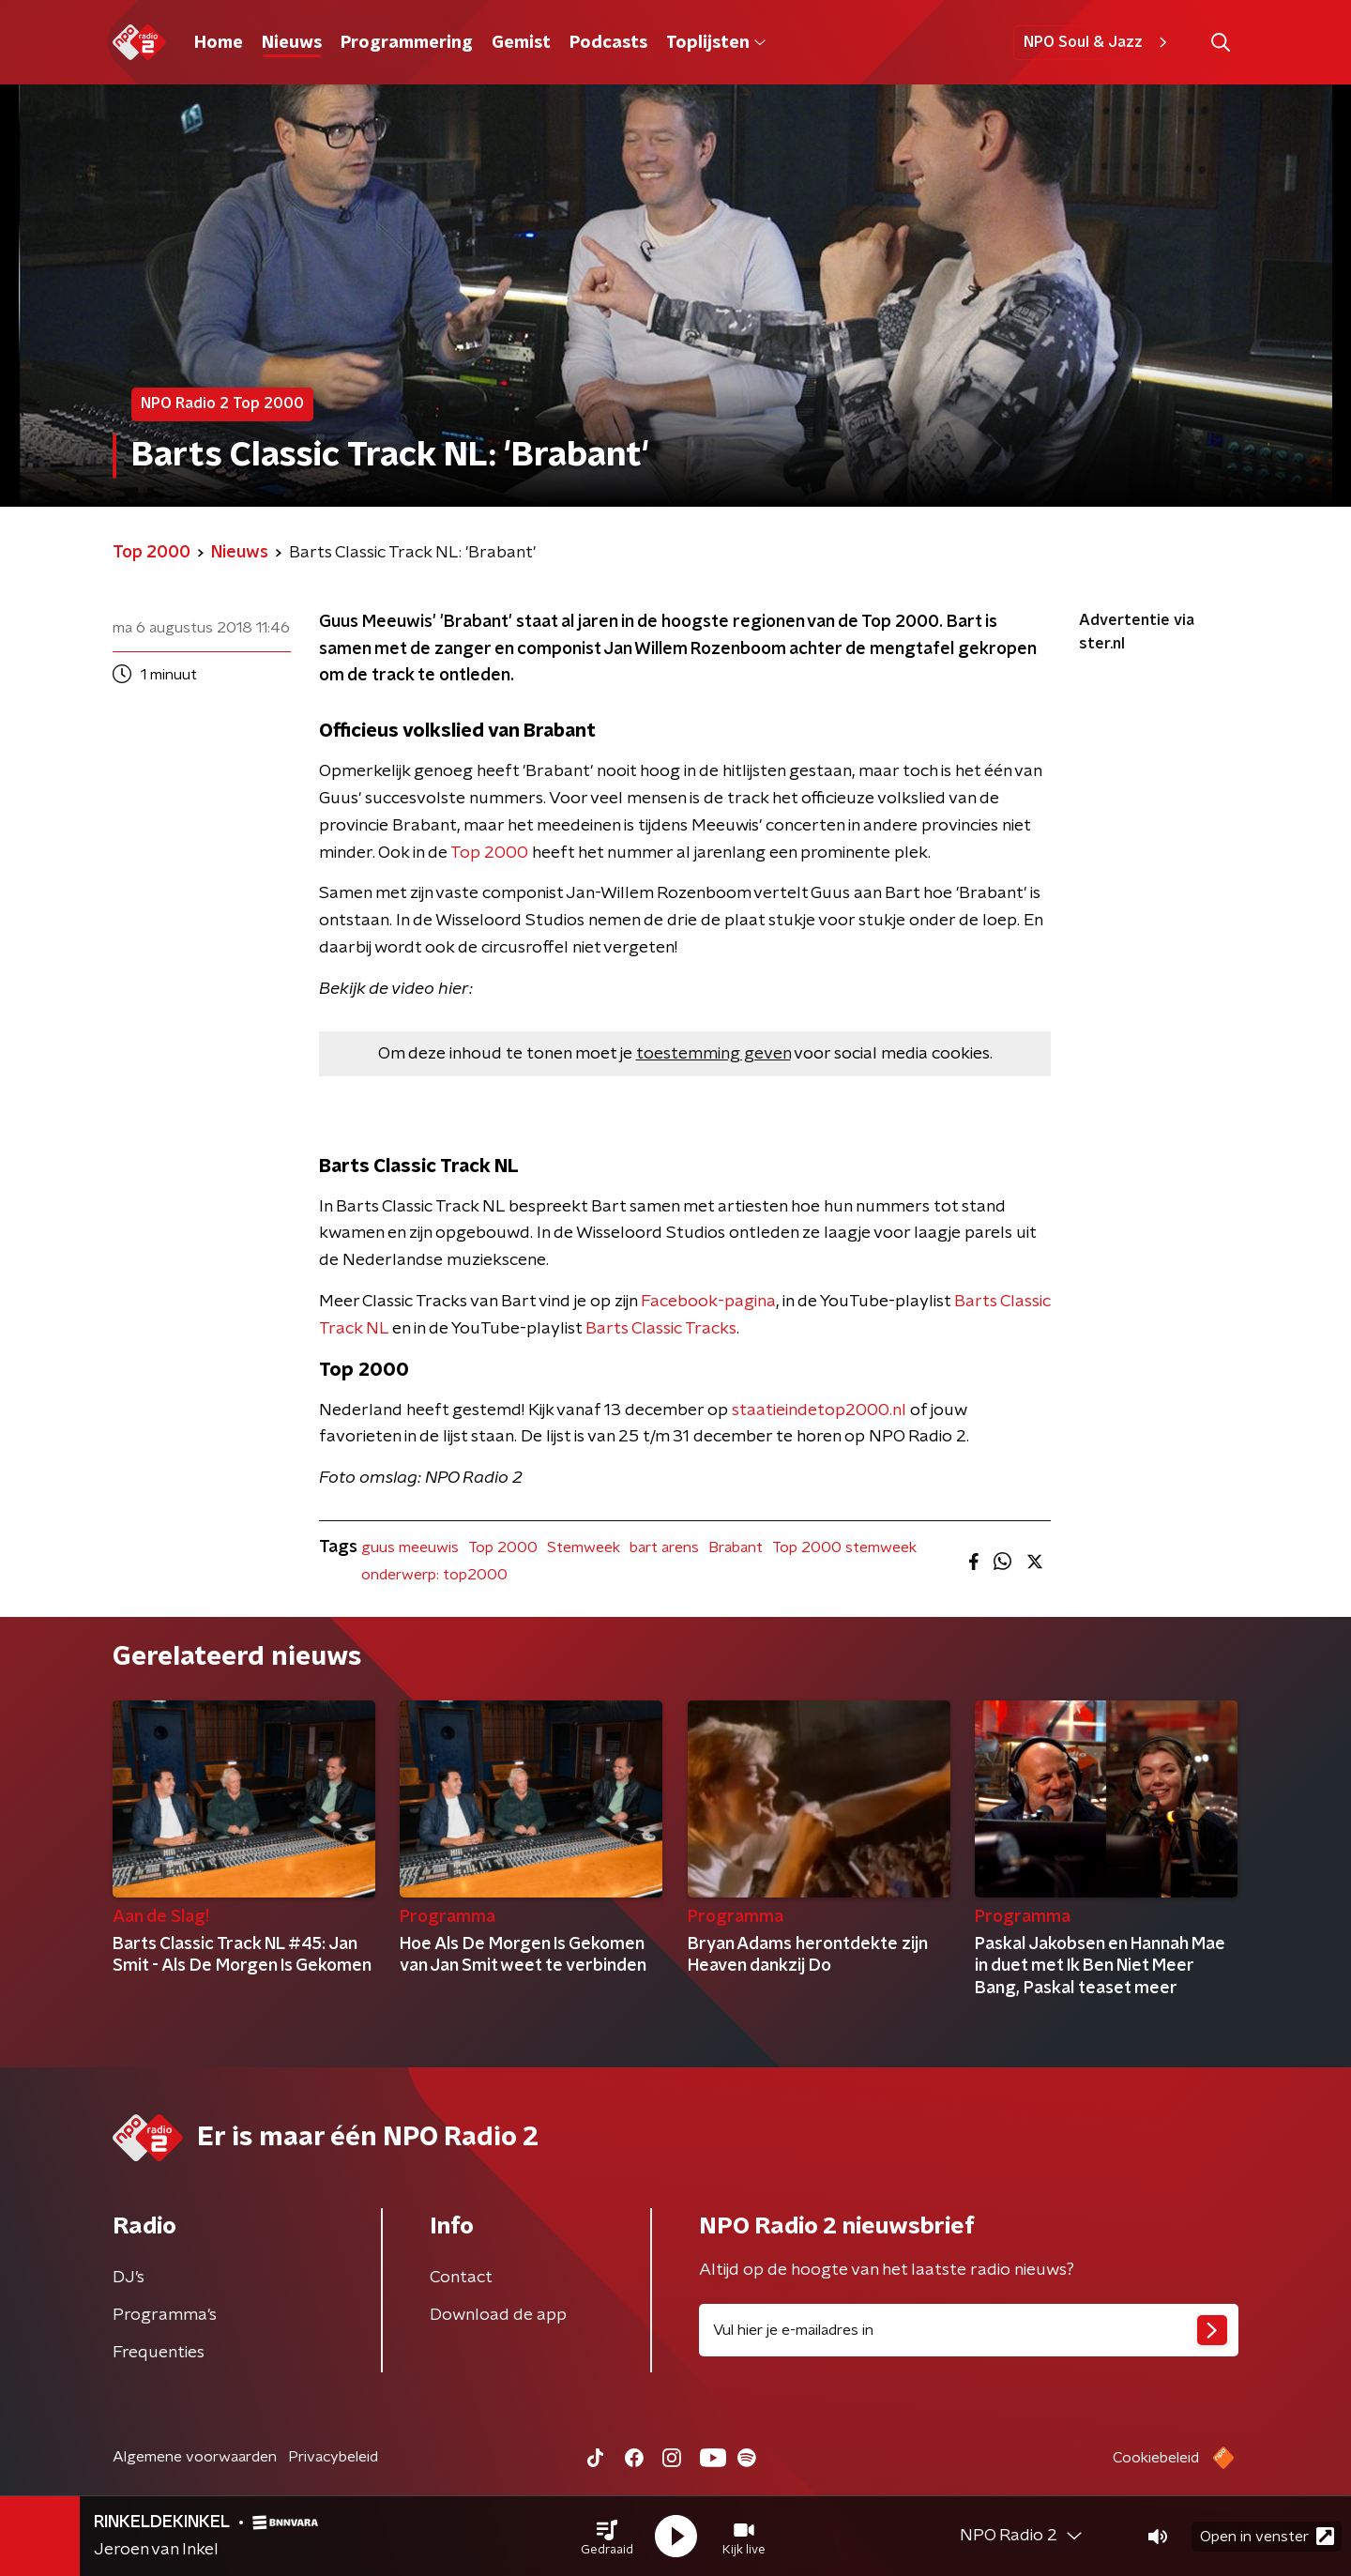  I want to click on Download de app, so click(498, 2315).